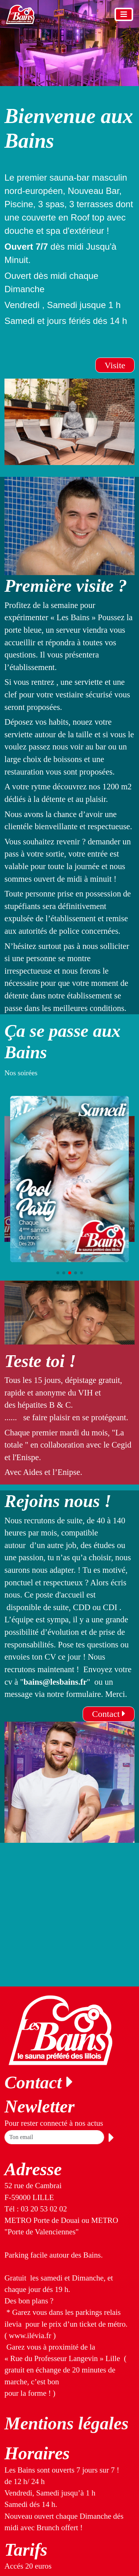 This screenshot has height=2576, width=139. Describe the element at coordinates (66, 2423) in the screenshot. I see `Mentions légales` at that location.